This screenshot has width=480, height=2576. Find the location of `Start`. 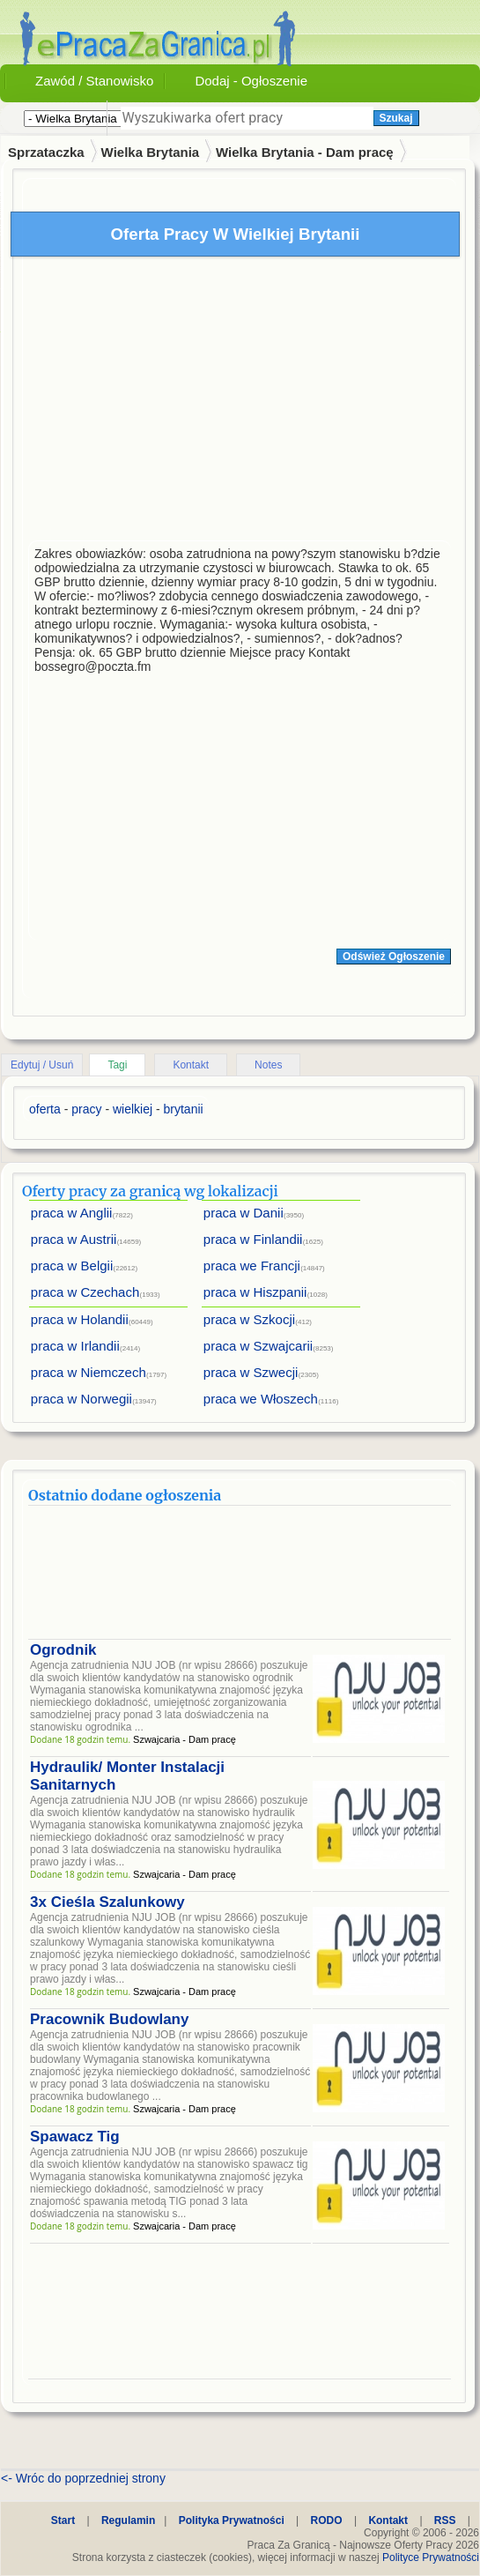

Start is located at coordinates (63, 2520).